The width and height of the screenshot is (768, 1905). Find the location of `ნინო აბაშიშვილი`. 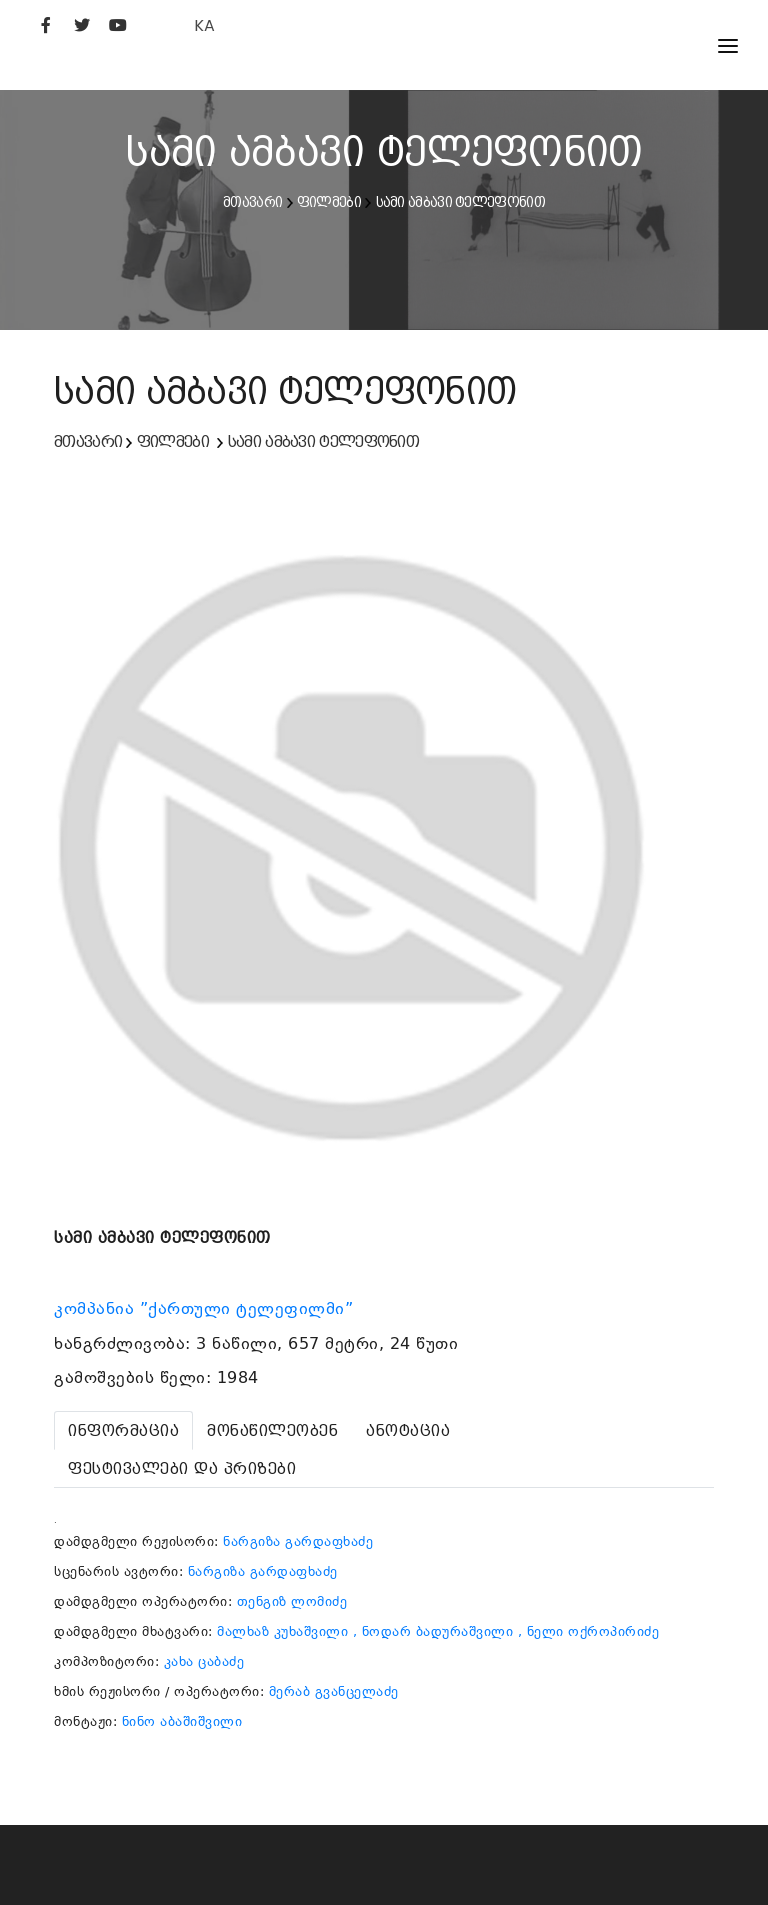

ნინო აბაშიშვილი is located at coordinates (182, 1721).